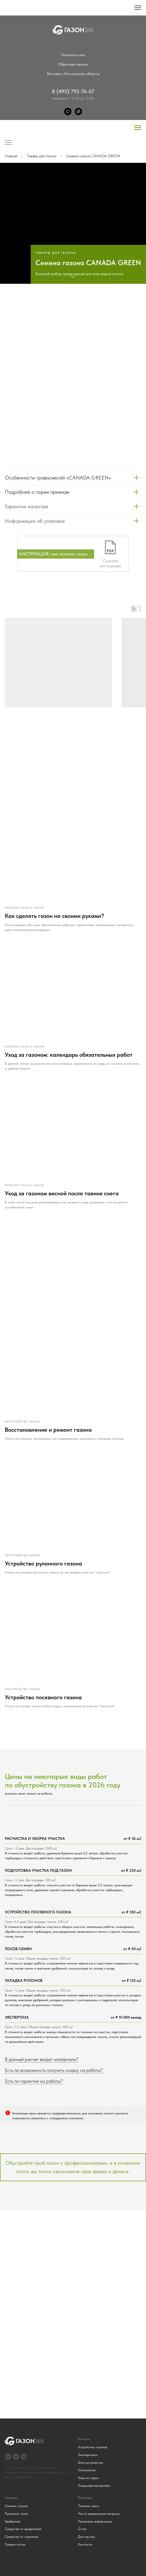 This screenshot has width=146, height=2576. Describe the element at coordinates (41, 156) in the screenshot. I see `Товары для газона` at that location.